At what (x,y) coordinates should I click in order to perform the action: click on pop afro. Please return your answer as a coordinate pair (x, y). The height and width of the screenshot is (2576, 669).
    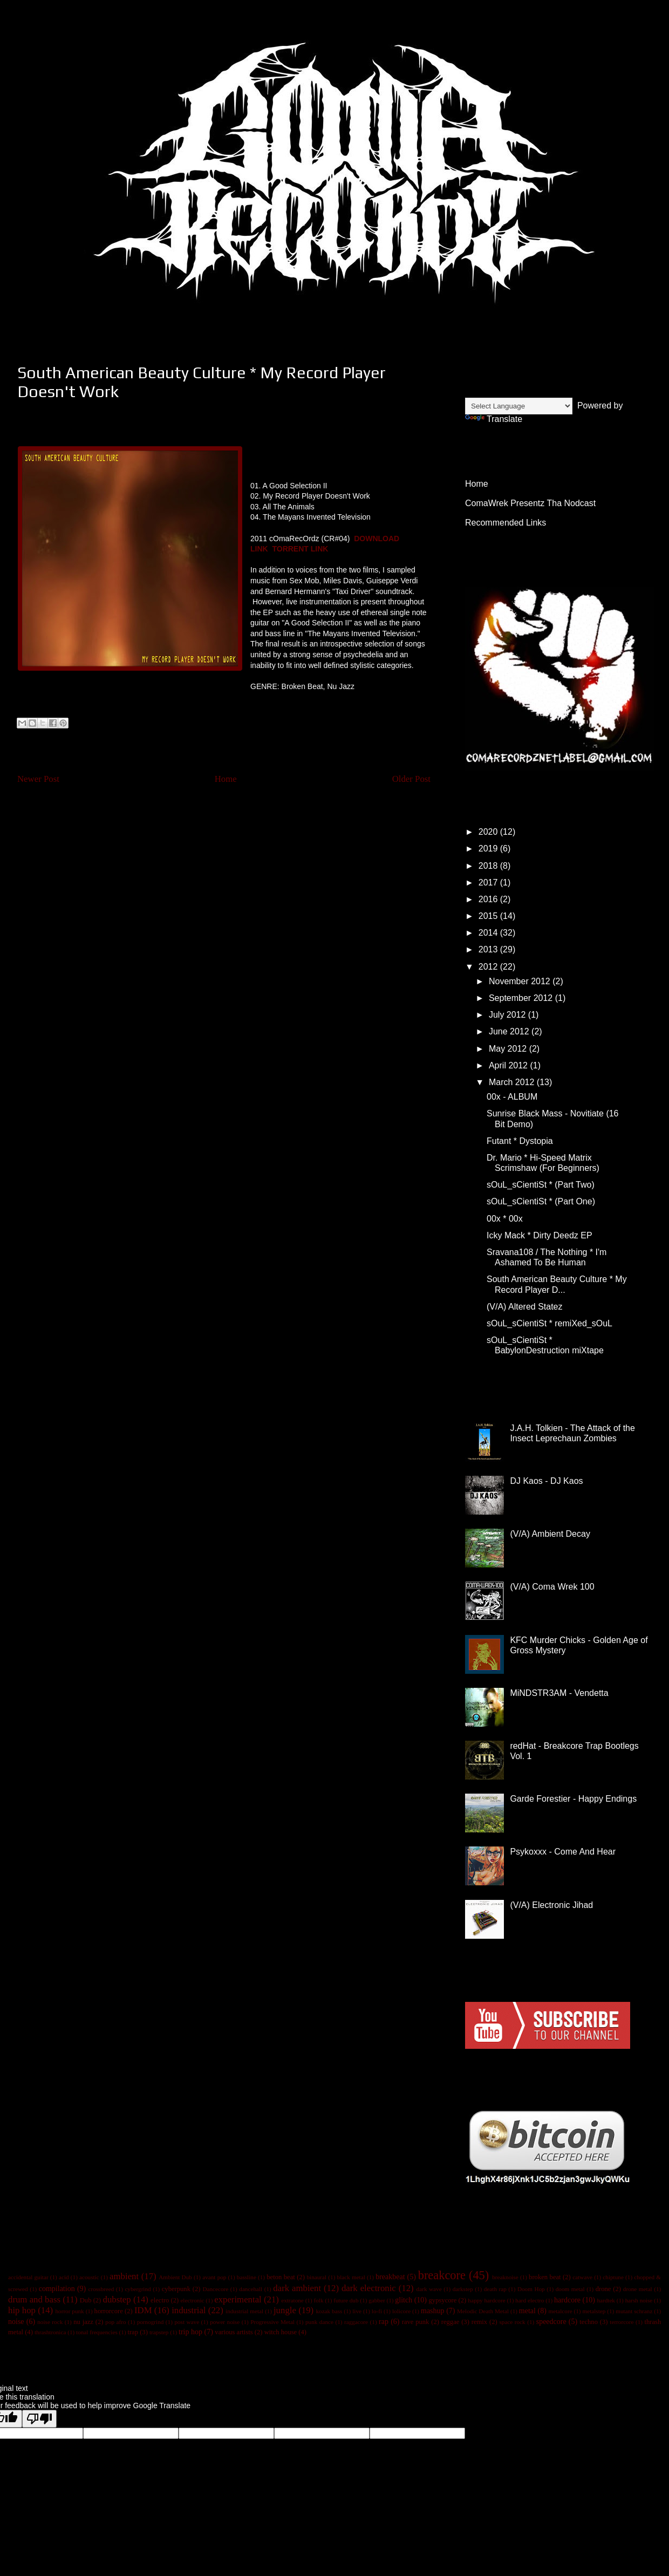
    Looking at the image, I should click on (115, 2322).